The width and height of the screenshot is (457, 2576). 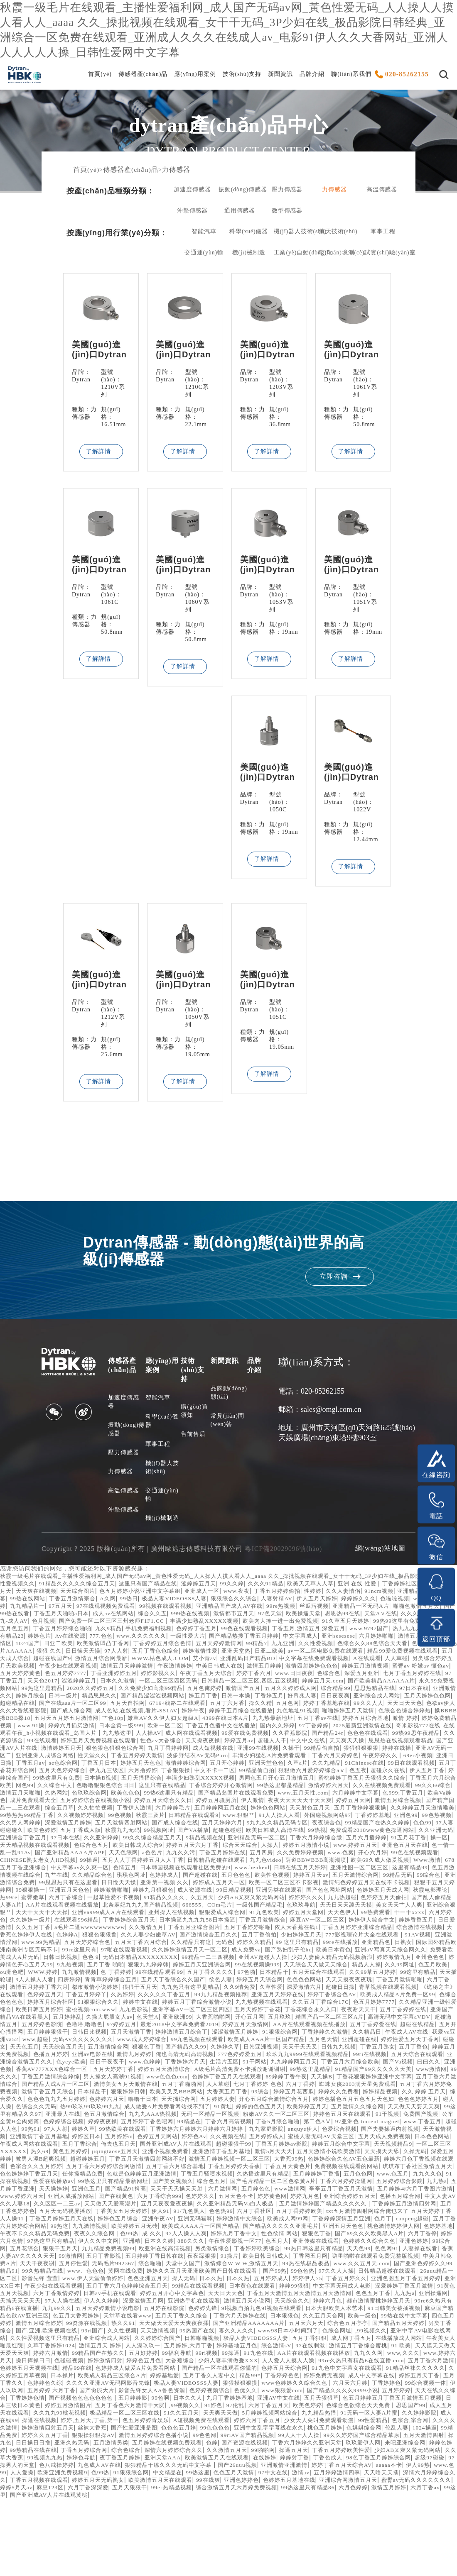 What do you see at coordinates (279, 2355) in the screenshot?
I see `婷婷五月开心中文字幕色` at bounding box center [279, 2355].